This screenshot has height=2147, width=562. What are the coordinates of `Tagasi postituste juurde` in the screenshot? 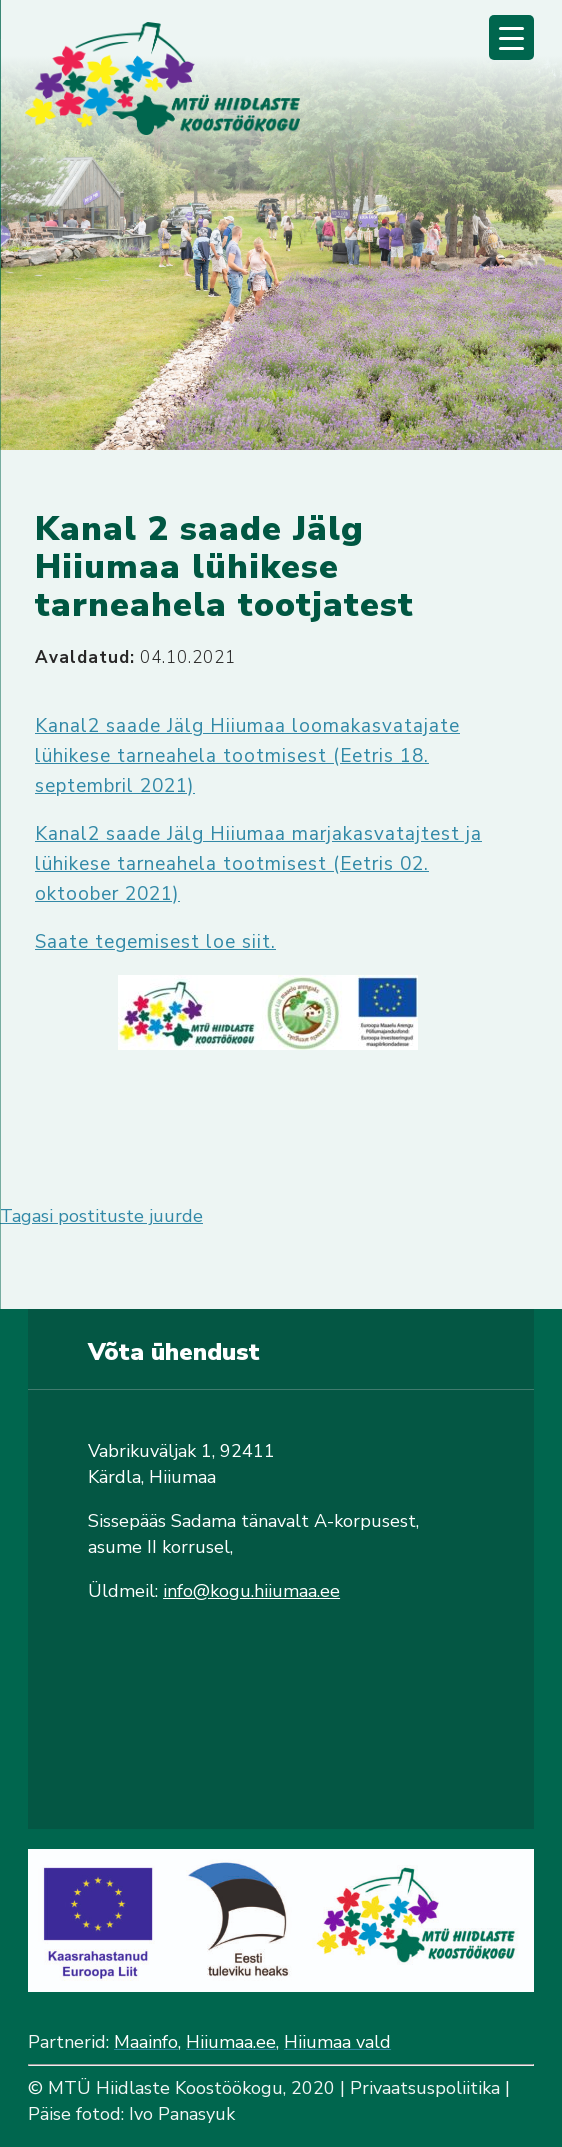 It's located at (101, 1216).